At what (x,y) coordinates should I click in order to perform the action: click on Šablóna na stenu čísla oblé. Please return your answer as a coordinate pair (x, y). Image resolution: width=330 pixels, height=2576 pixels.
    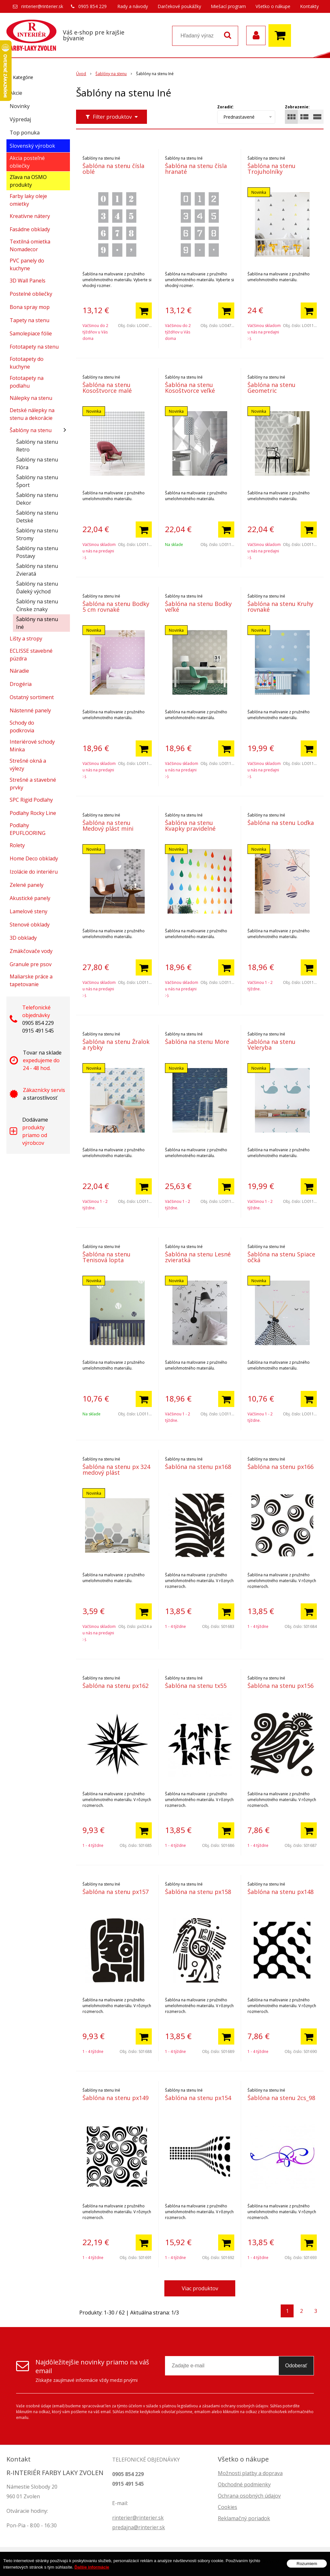
    Looking at the image, I should click on (113, 168).